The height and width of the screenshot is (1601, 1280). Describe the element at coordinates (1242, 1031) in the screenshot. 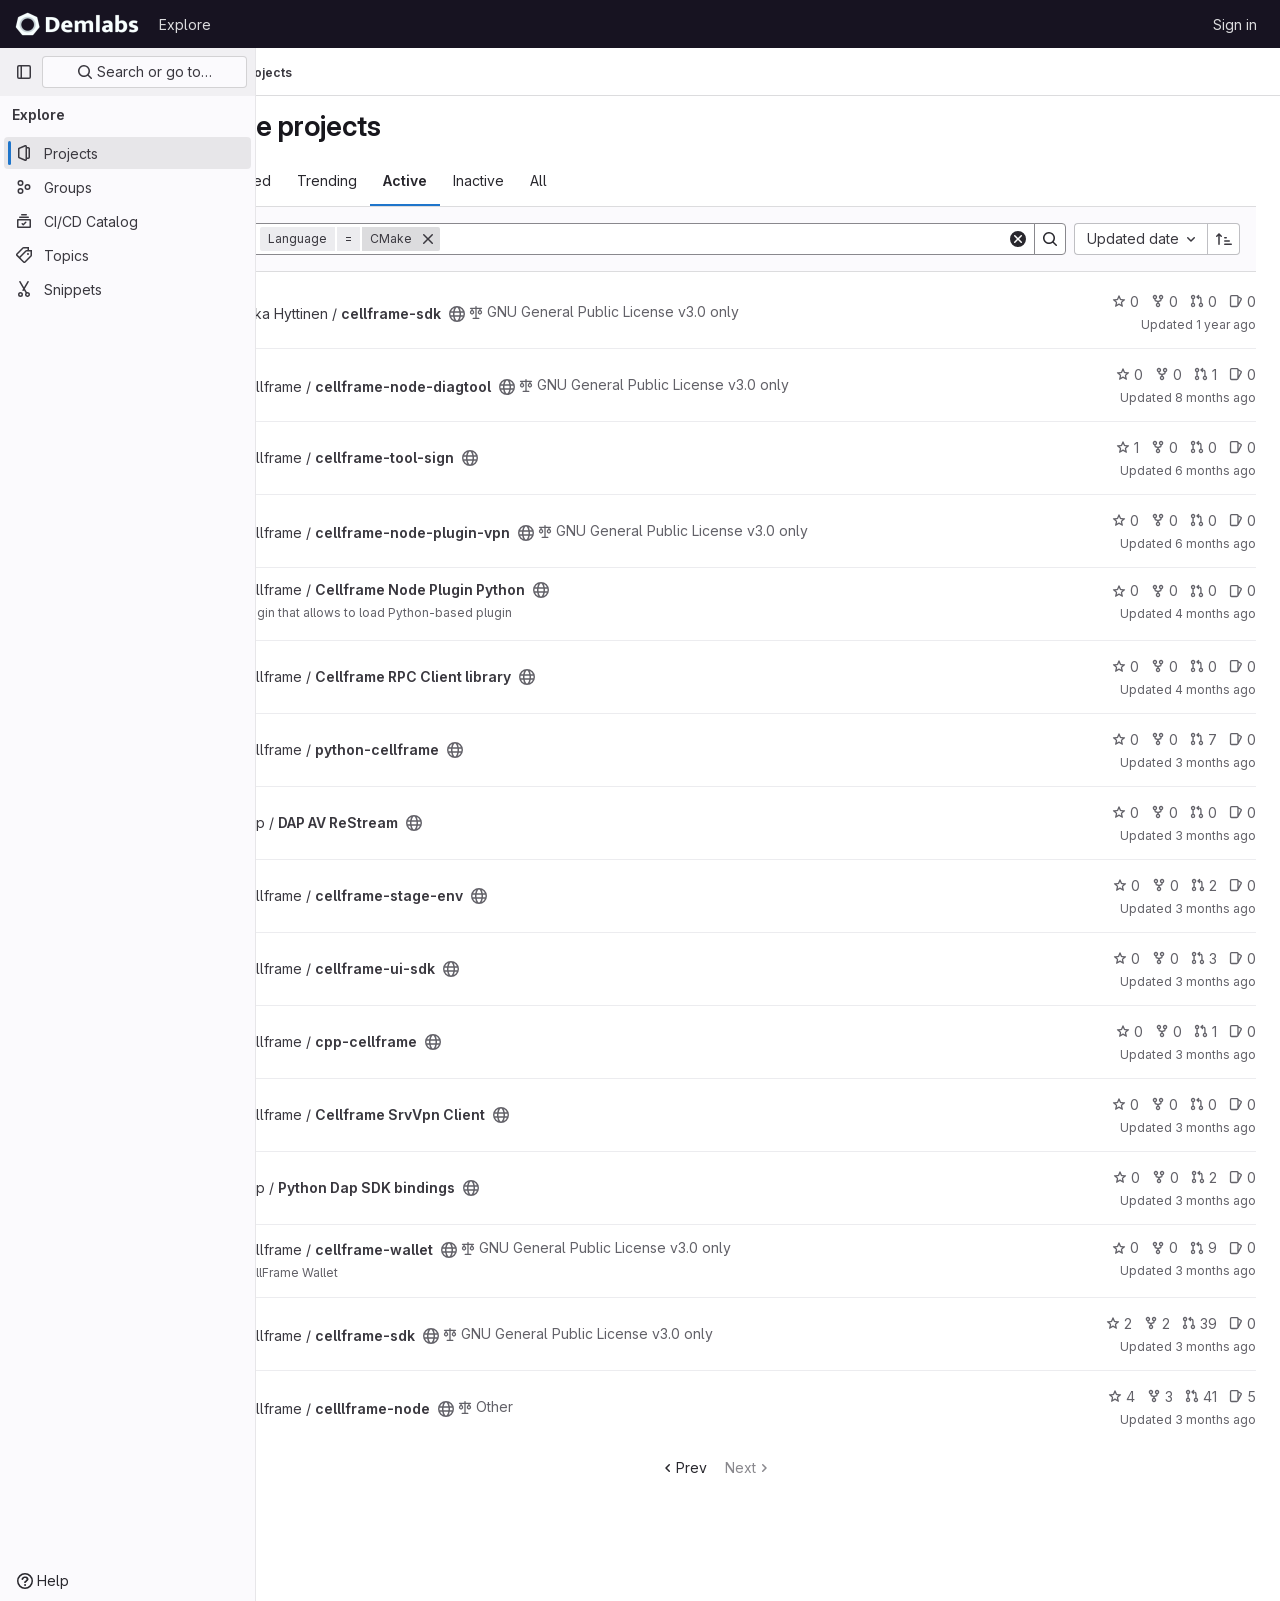

I see `0 [cpp-cellframe has 0 open issues]` at that location.